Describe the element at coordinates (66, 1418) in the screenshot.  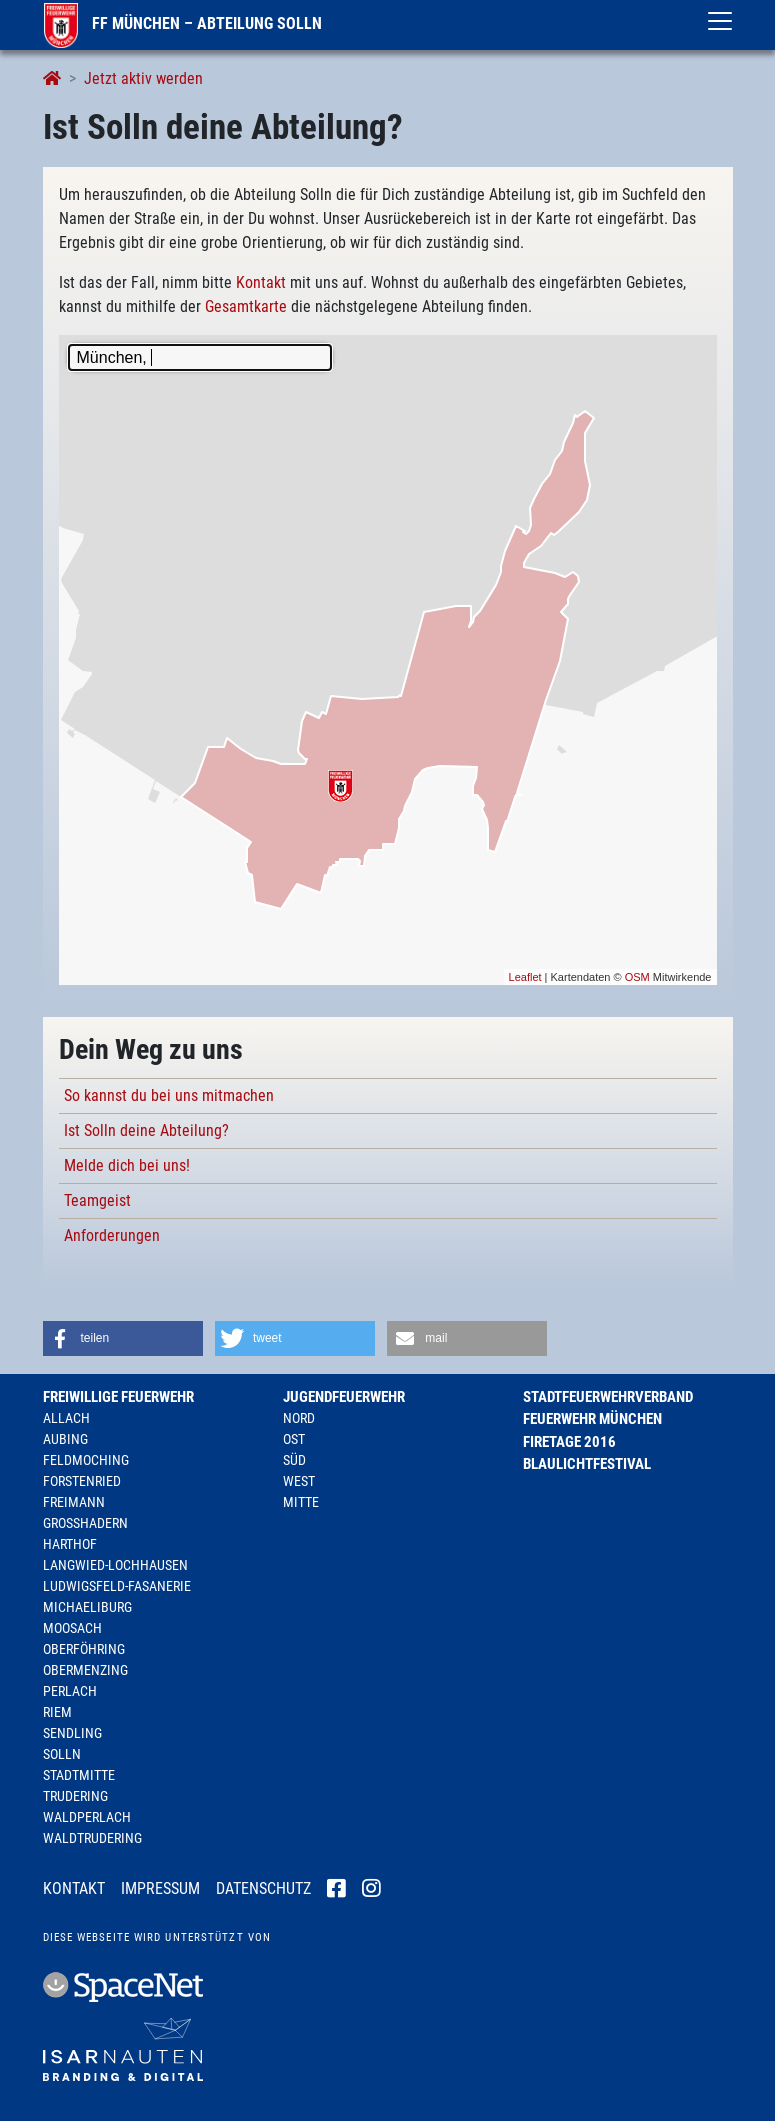
I see `Allach` at that location.